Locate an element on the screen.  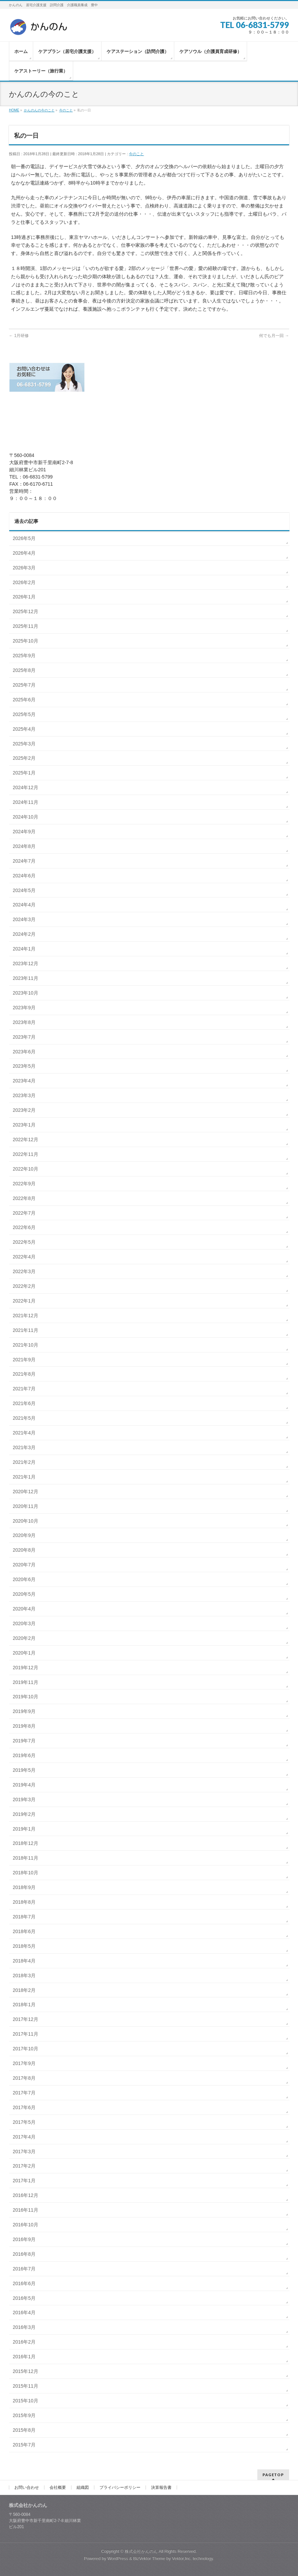
2023年5月 is located at coordinates (24, 1066).